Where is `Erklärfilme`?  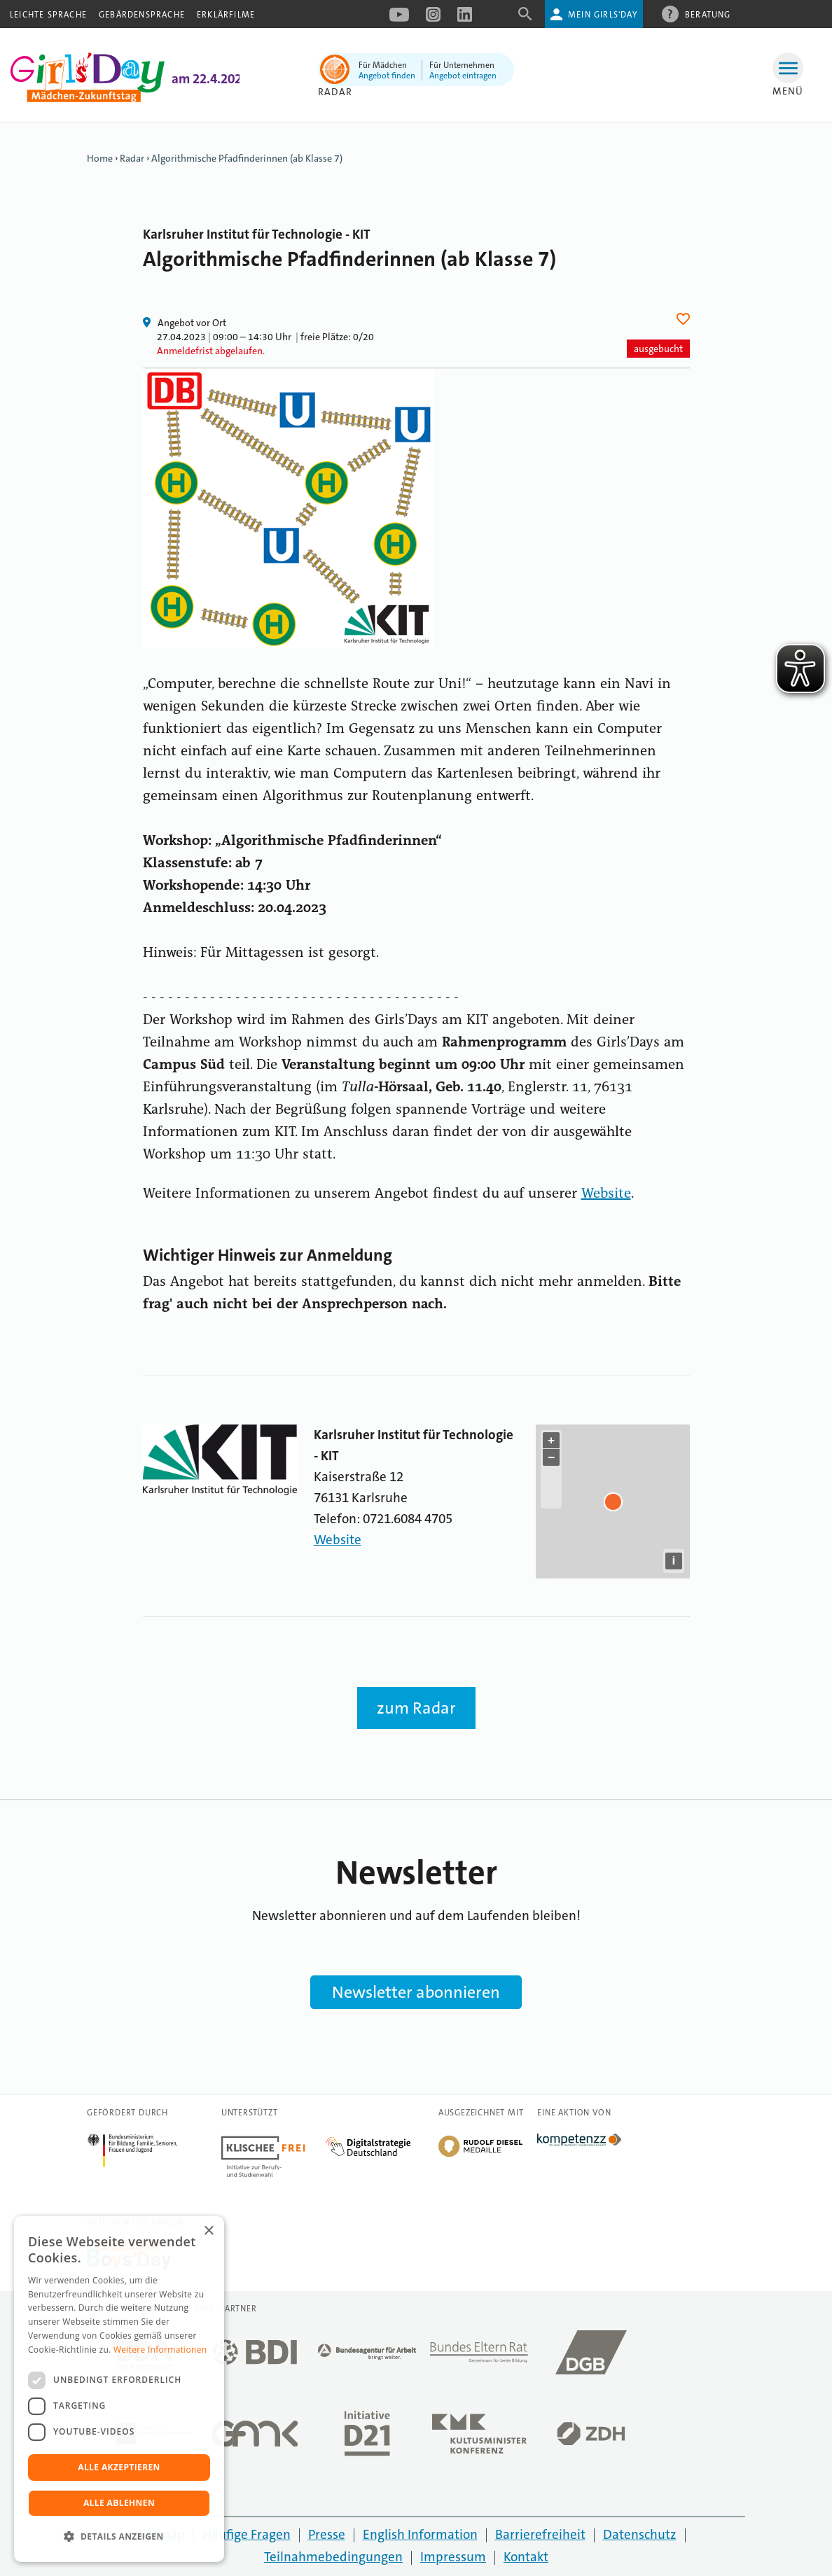 Erklärfilme is located at coordinates (226, 14).